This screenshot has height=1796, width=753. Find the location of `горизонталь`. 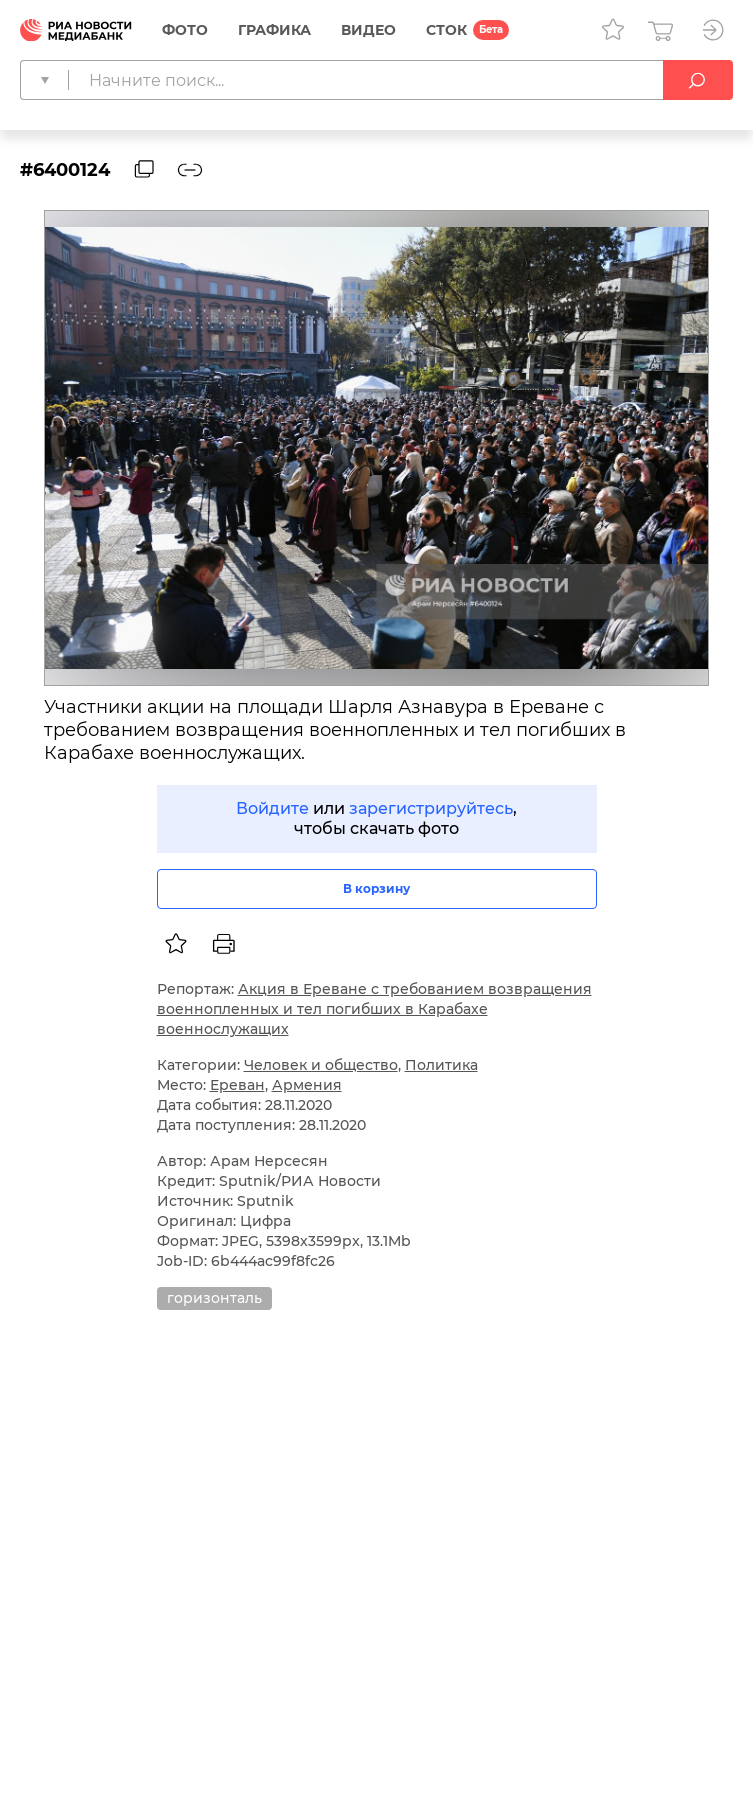

горизонталь is located at coordinates (214, 1298).